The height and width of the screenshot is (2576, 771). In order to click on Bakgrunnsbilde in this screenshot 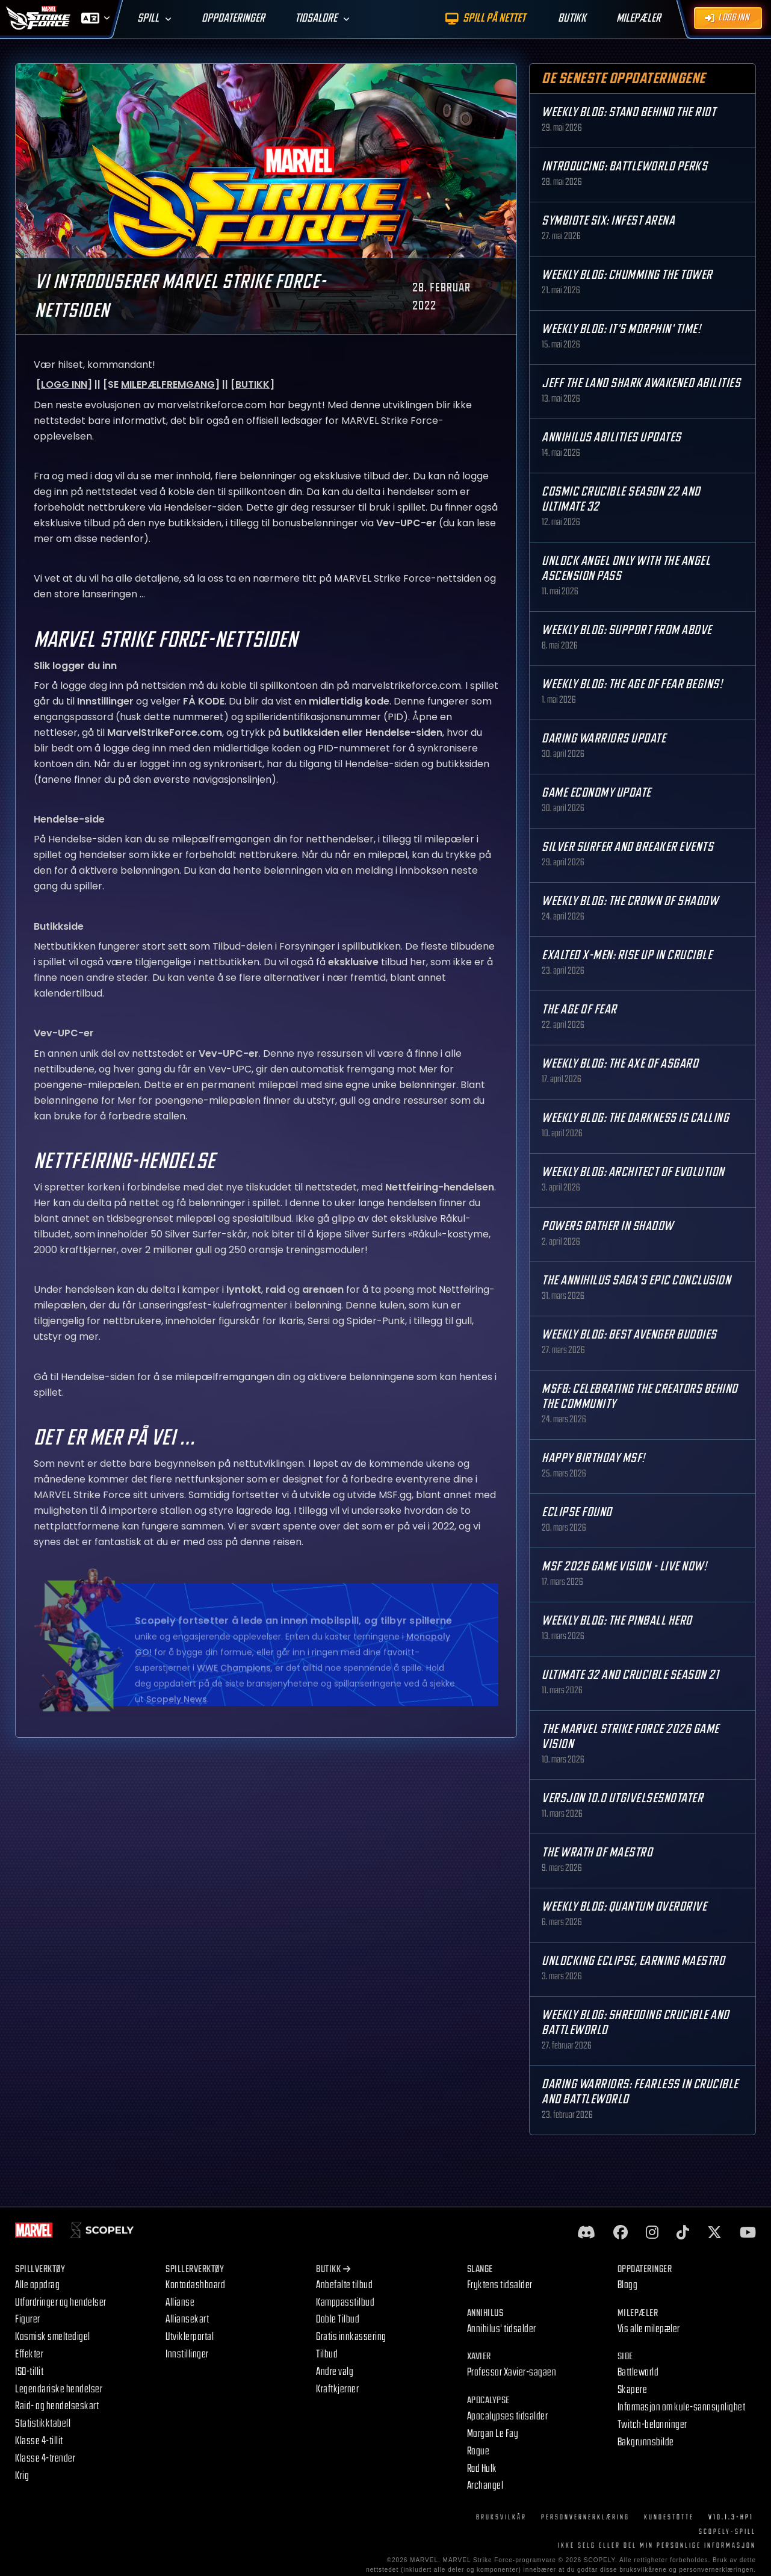, I will do `click(646, 2442)`.